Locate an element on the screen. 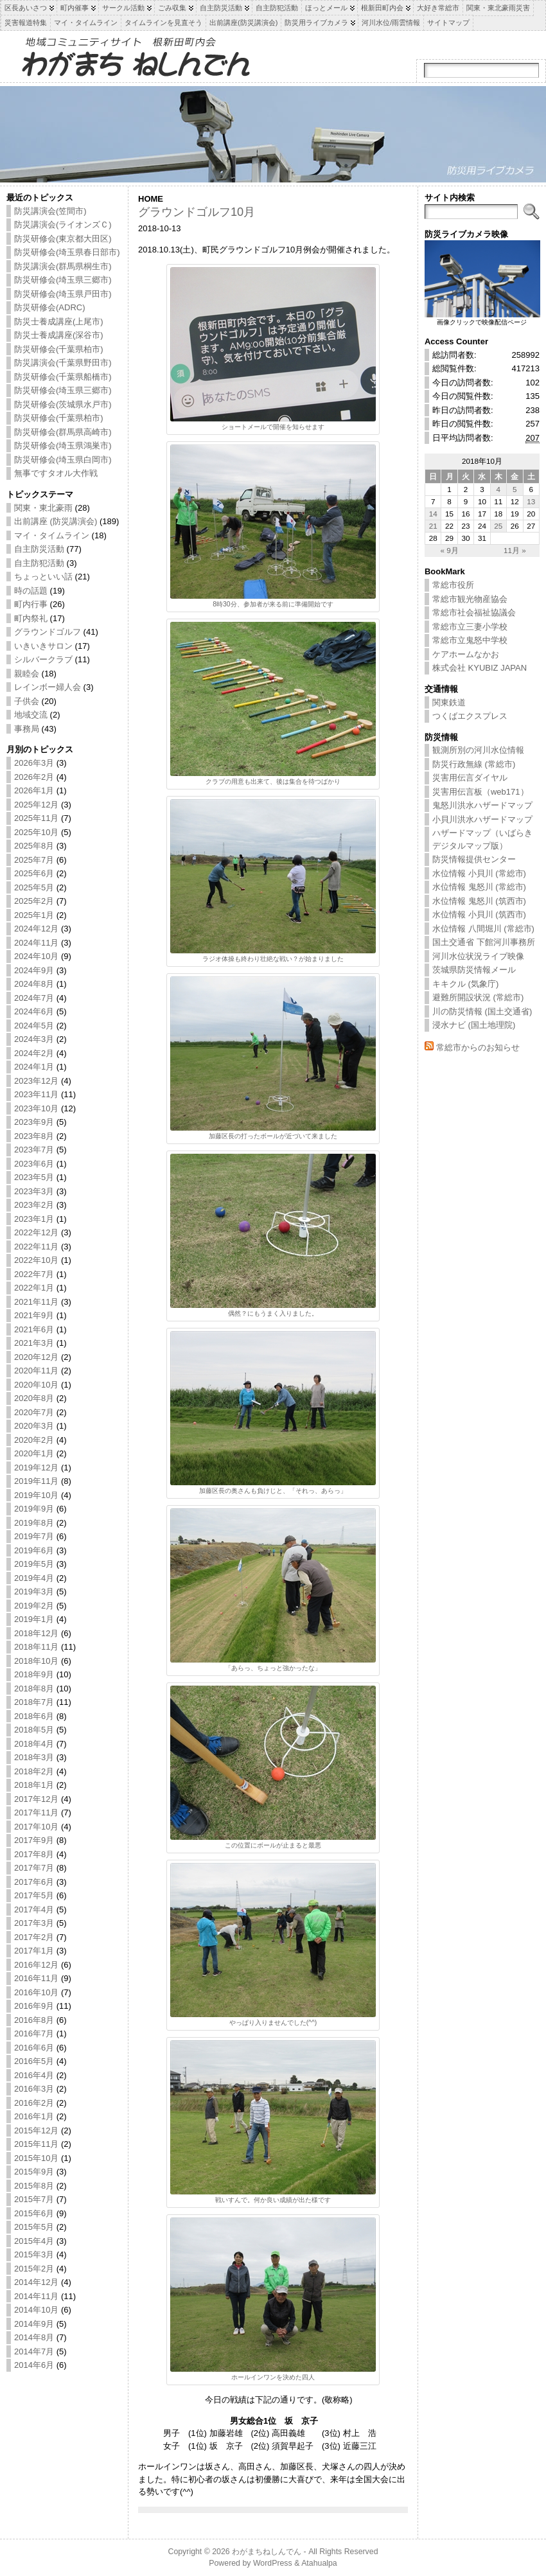  2025年5月 is located at coordinates (34, 887).